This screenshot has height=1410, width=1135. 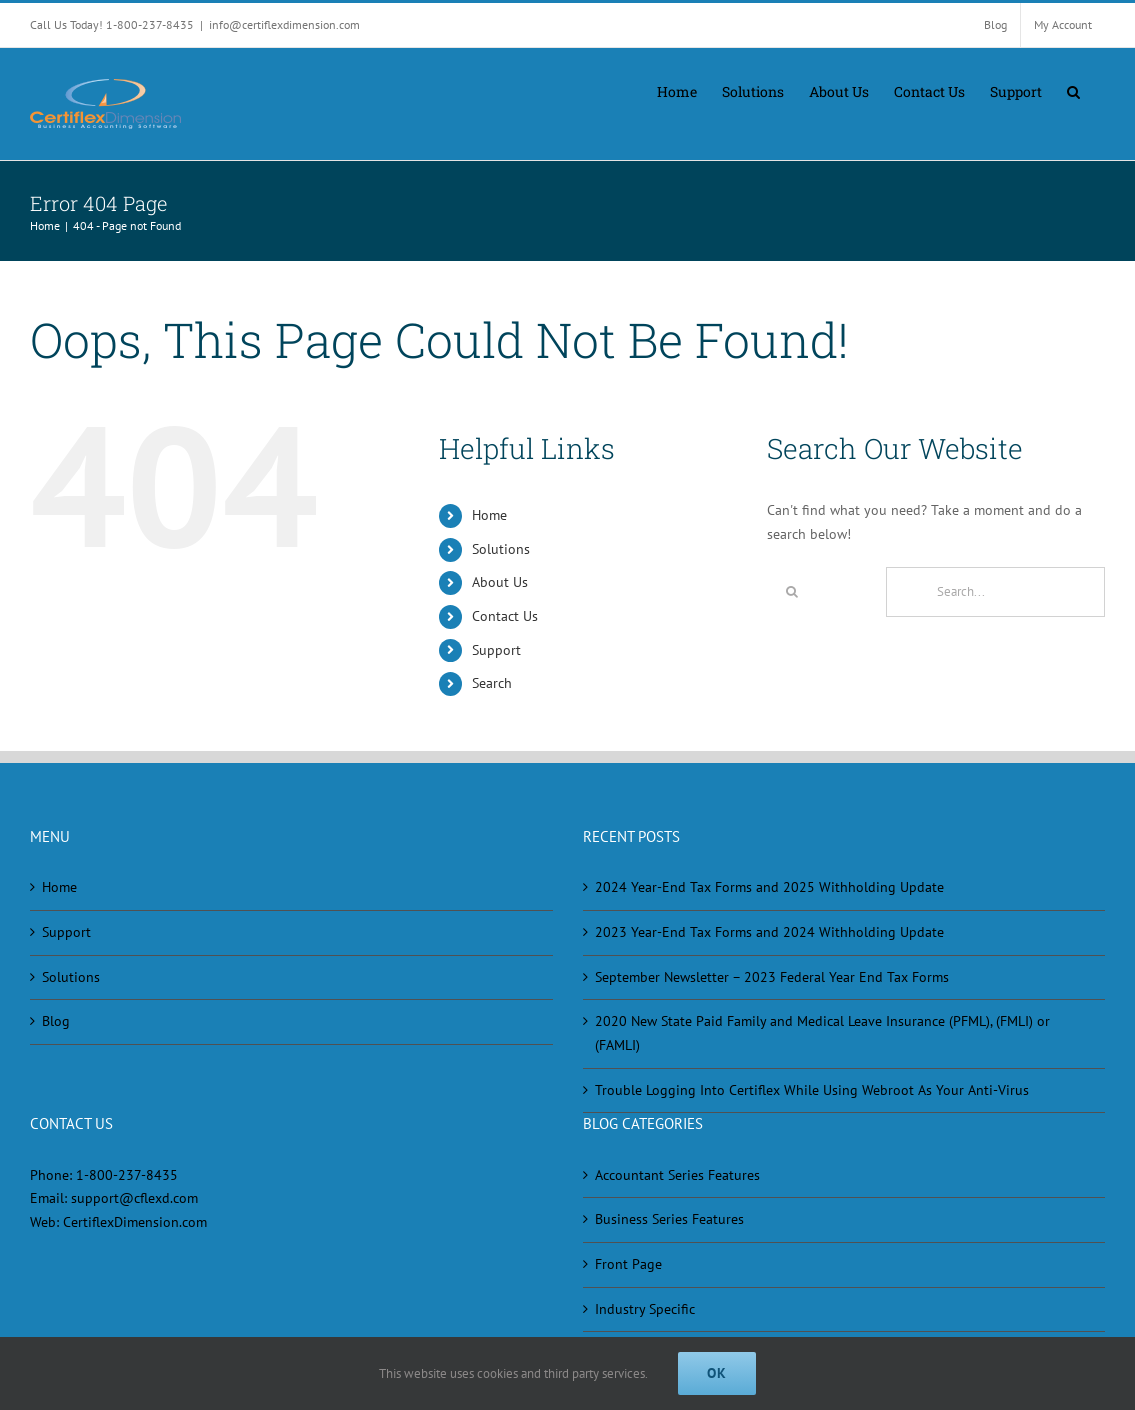 I want to click on Front Page, so click(x=628, y=1264).